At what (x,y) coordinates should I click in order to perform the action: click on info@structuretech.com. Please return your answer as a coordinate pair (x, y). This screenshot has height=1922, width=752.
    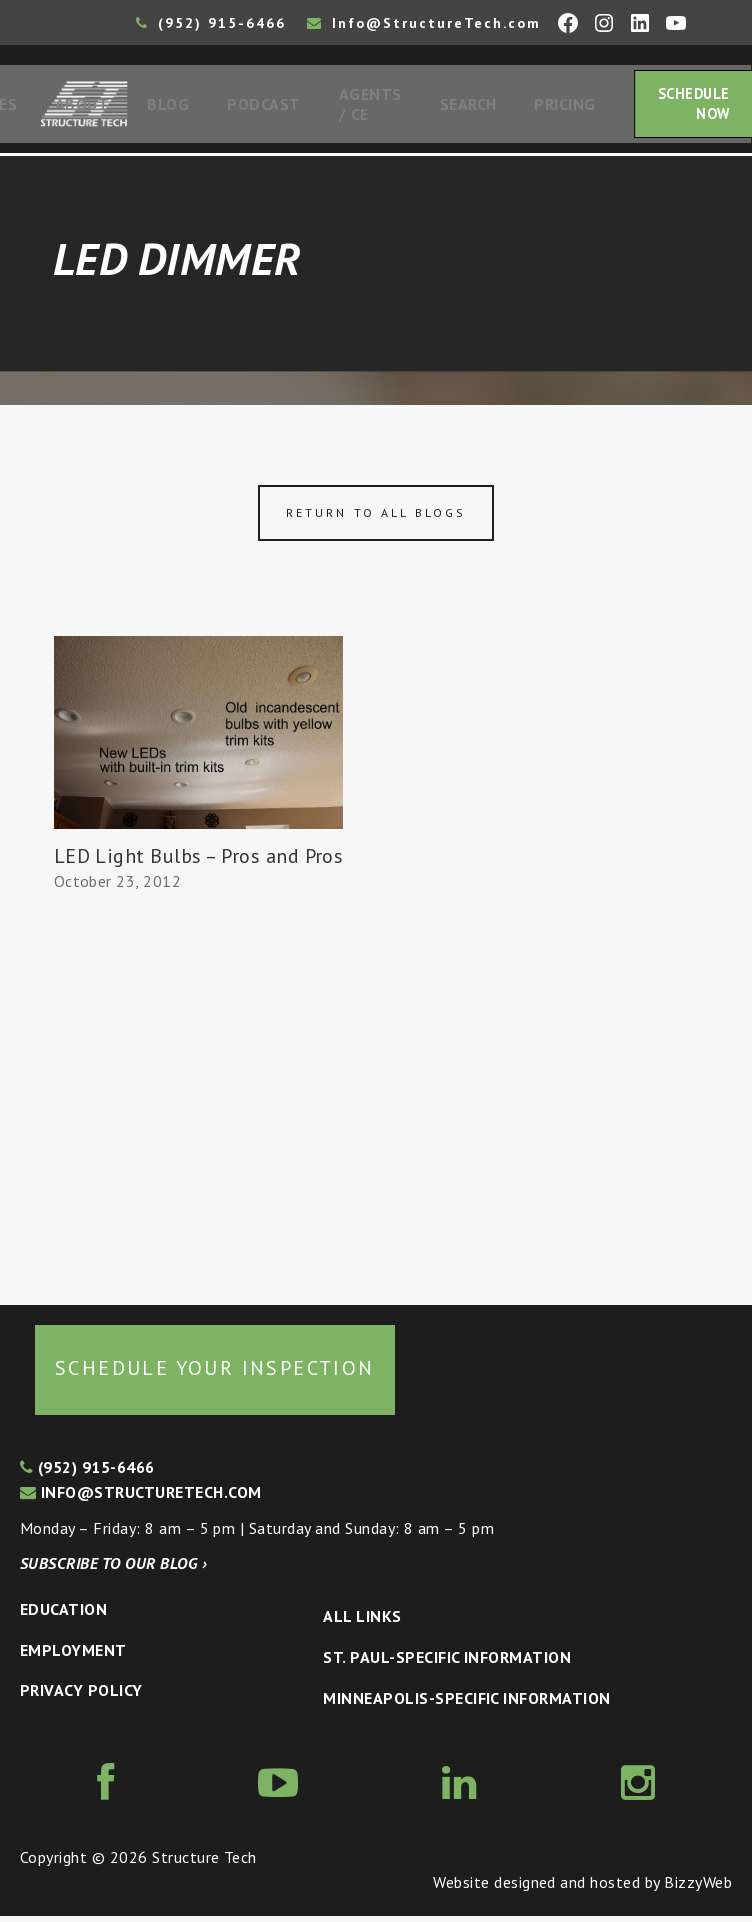
    Looking at the image, I should click on (141, 1498).